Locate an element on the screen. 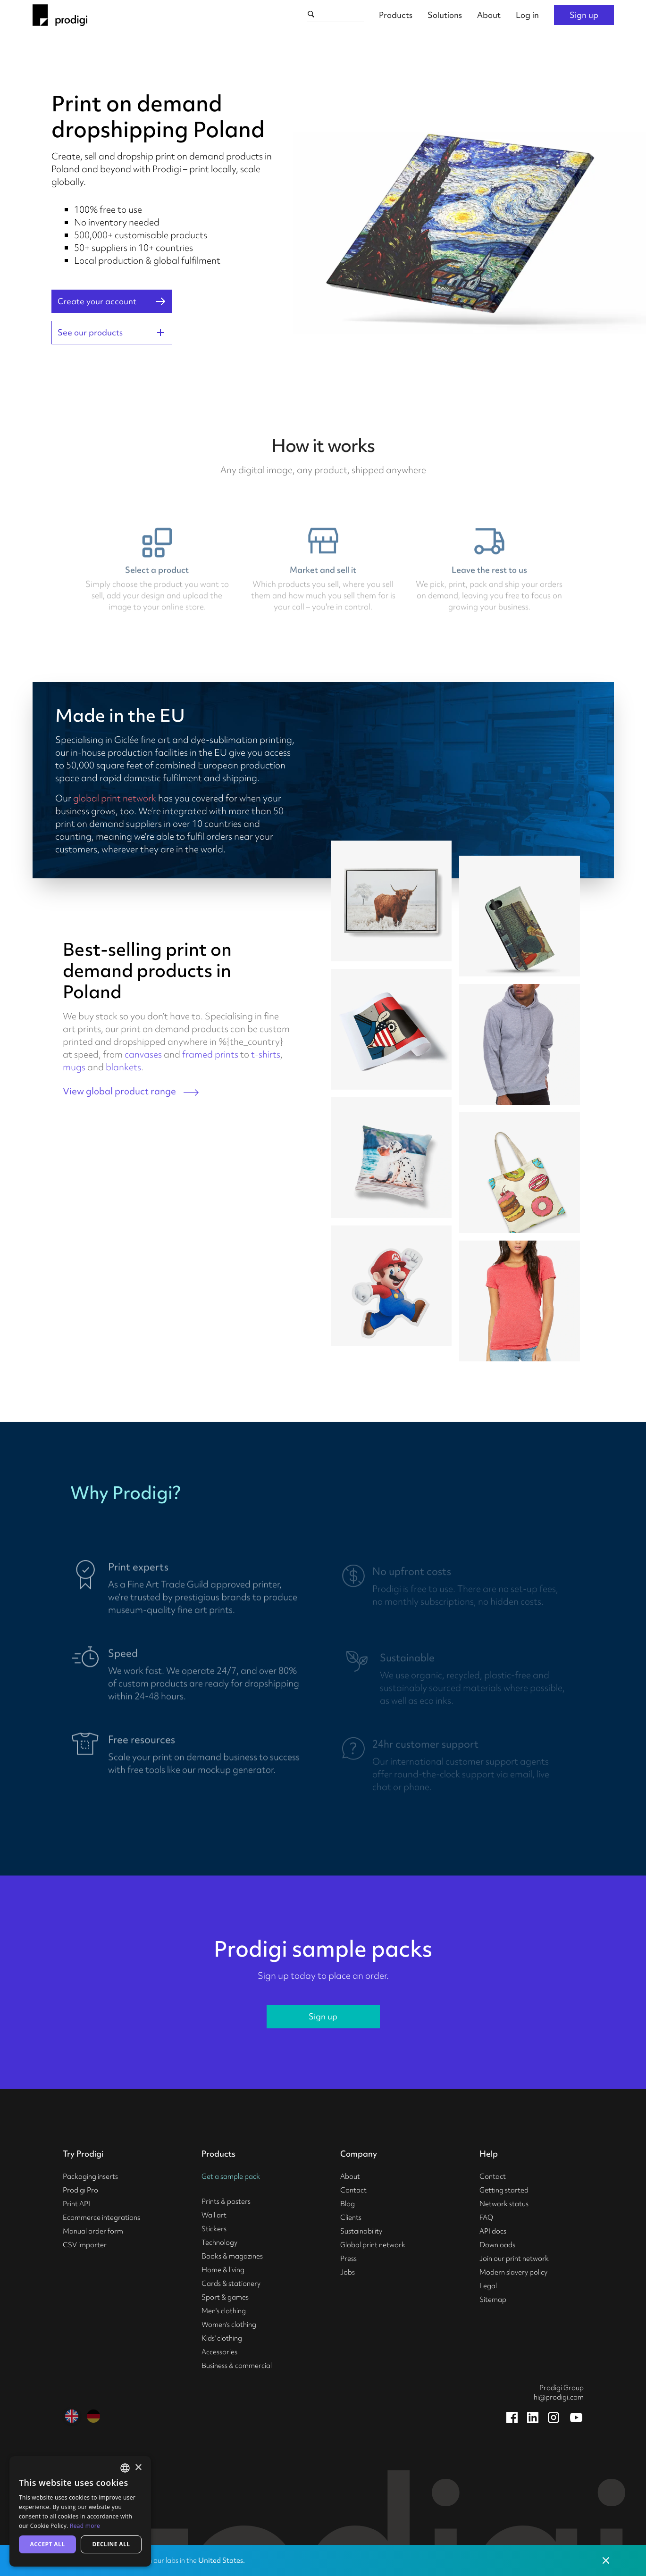 This screenshot has width=646, height=2576. Accessories is located at coordinates (219, 2352).